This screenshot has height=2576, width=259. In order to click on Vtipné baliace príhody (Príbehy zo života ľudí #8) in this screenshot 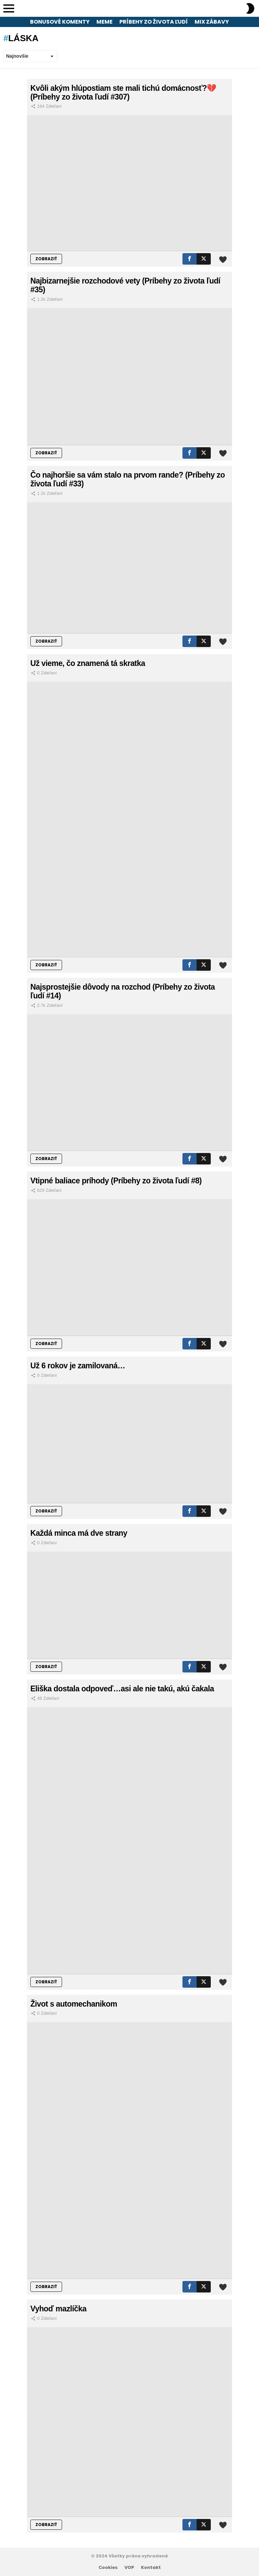, I will do `click(116, 1180)`.